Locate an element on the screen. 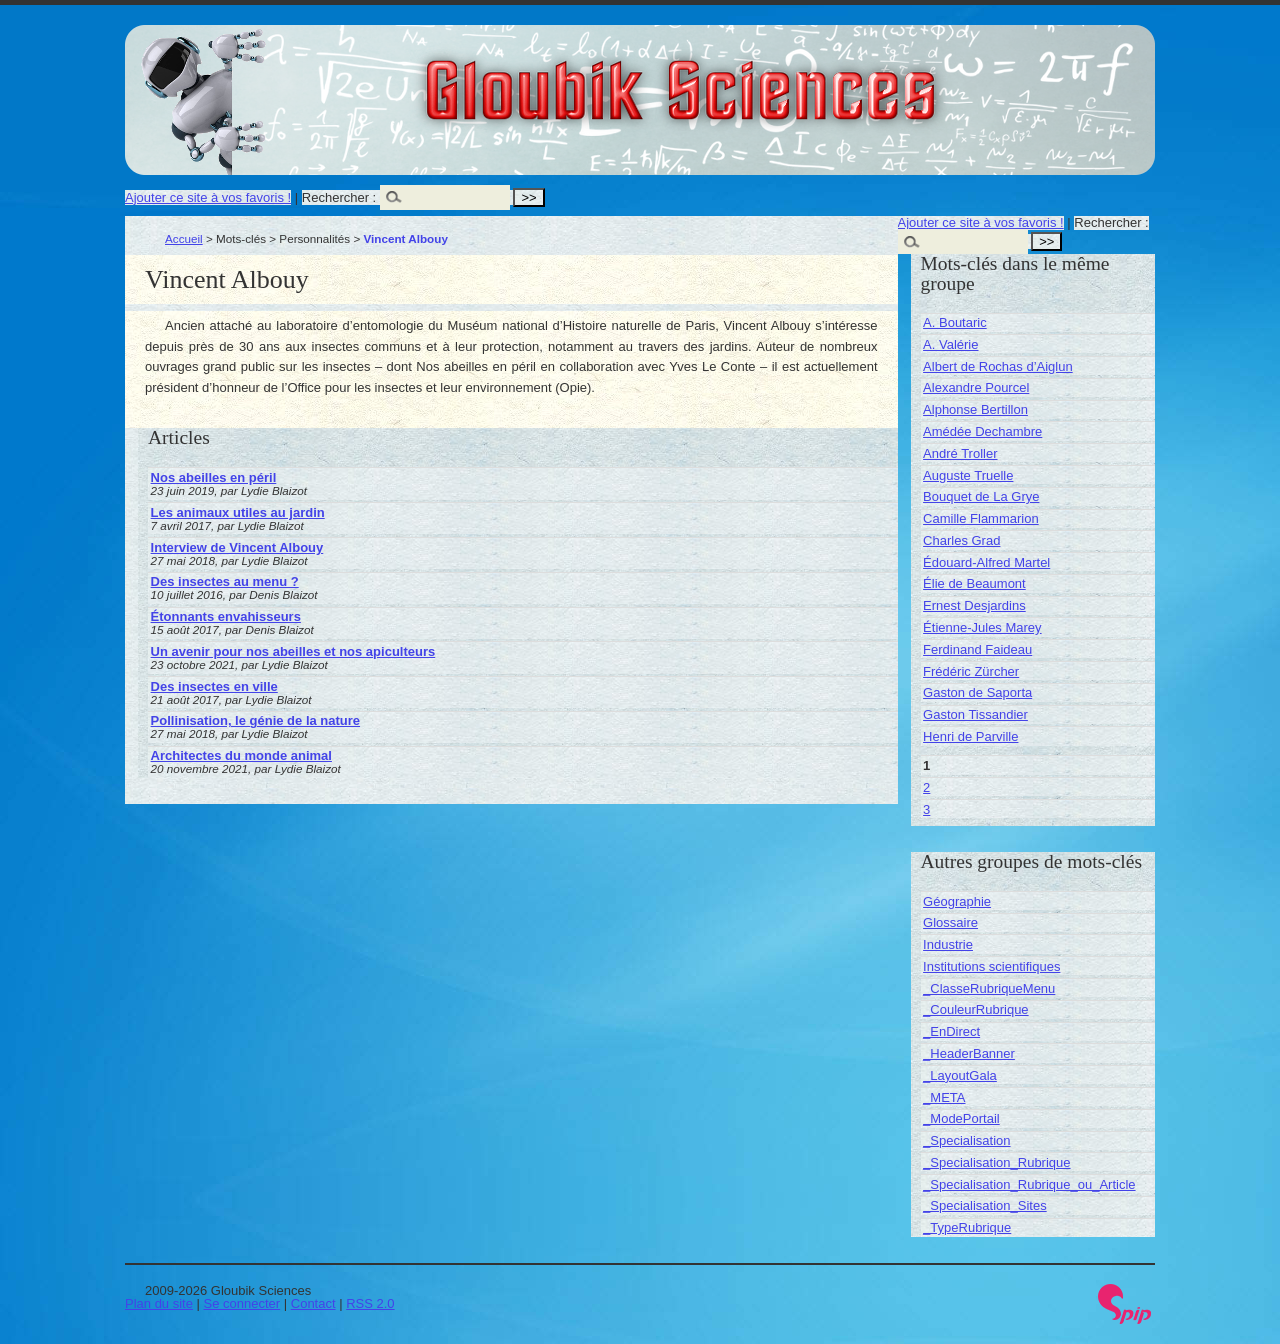 This screenshot has height=1344, width=1280. Des insectes en ville is located at coordinates (214, 686).